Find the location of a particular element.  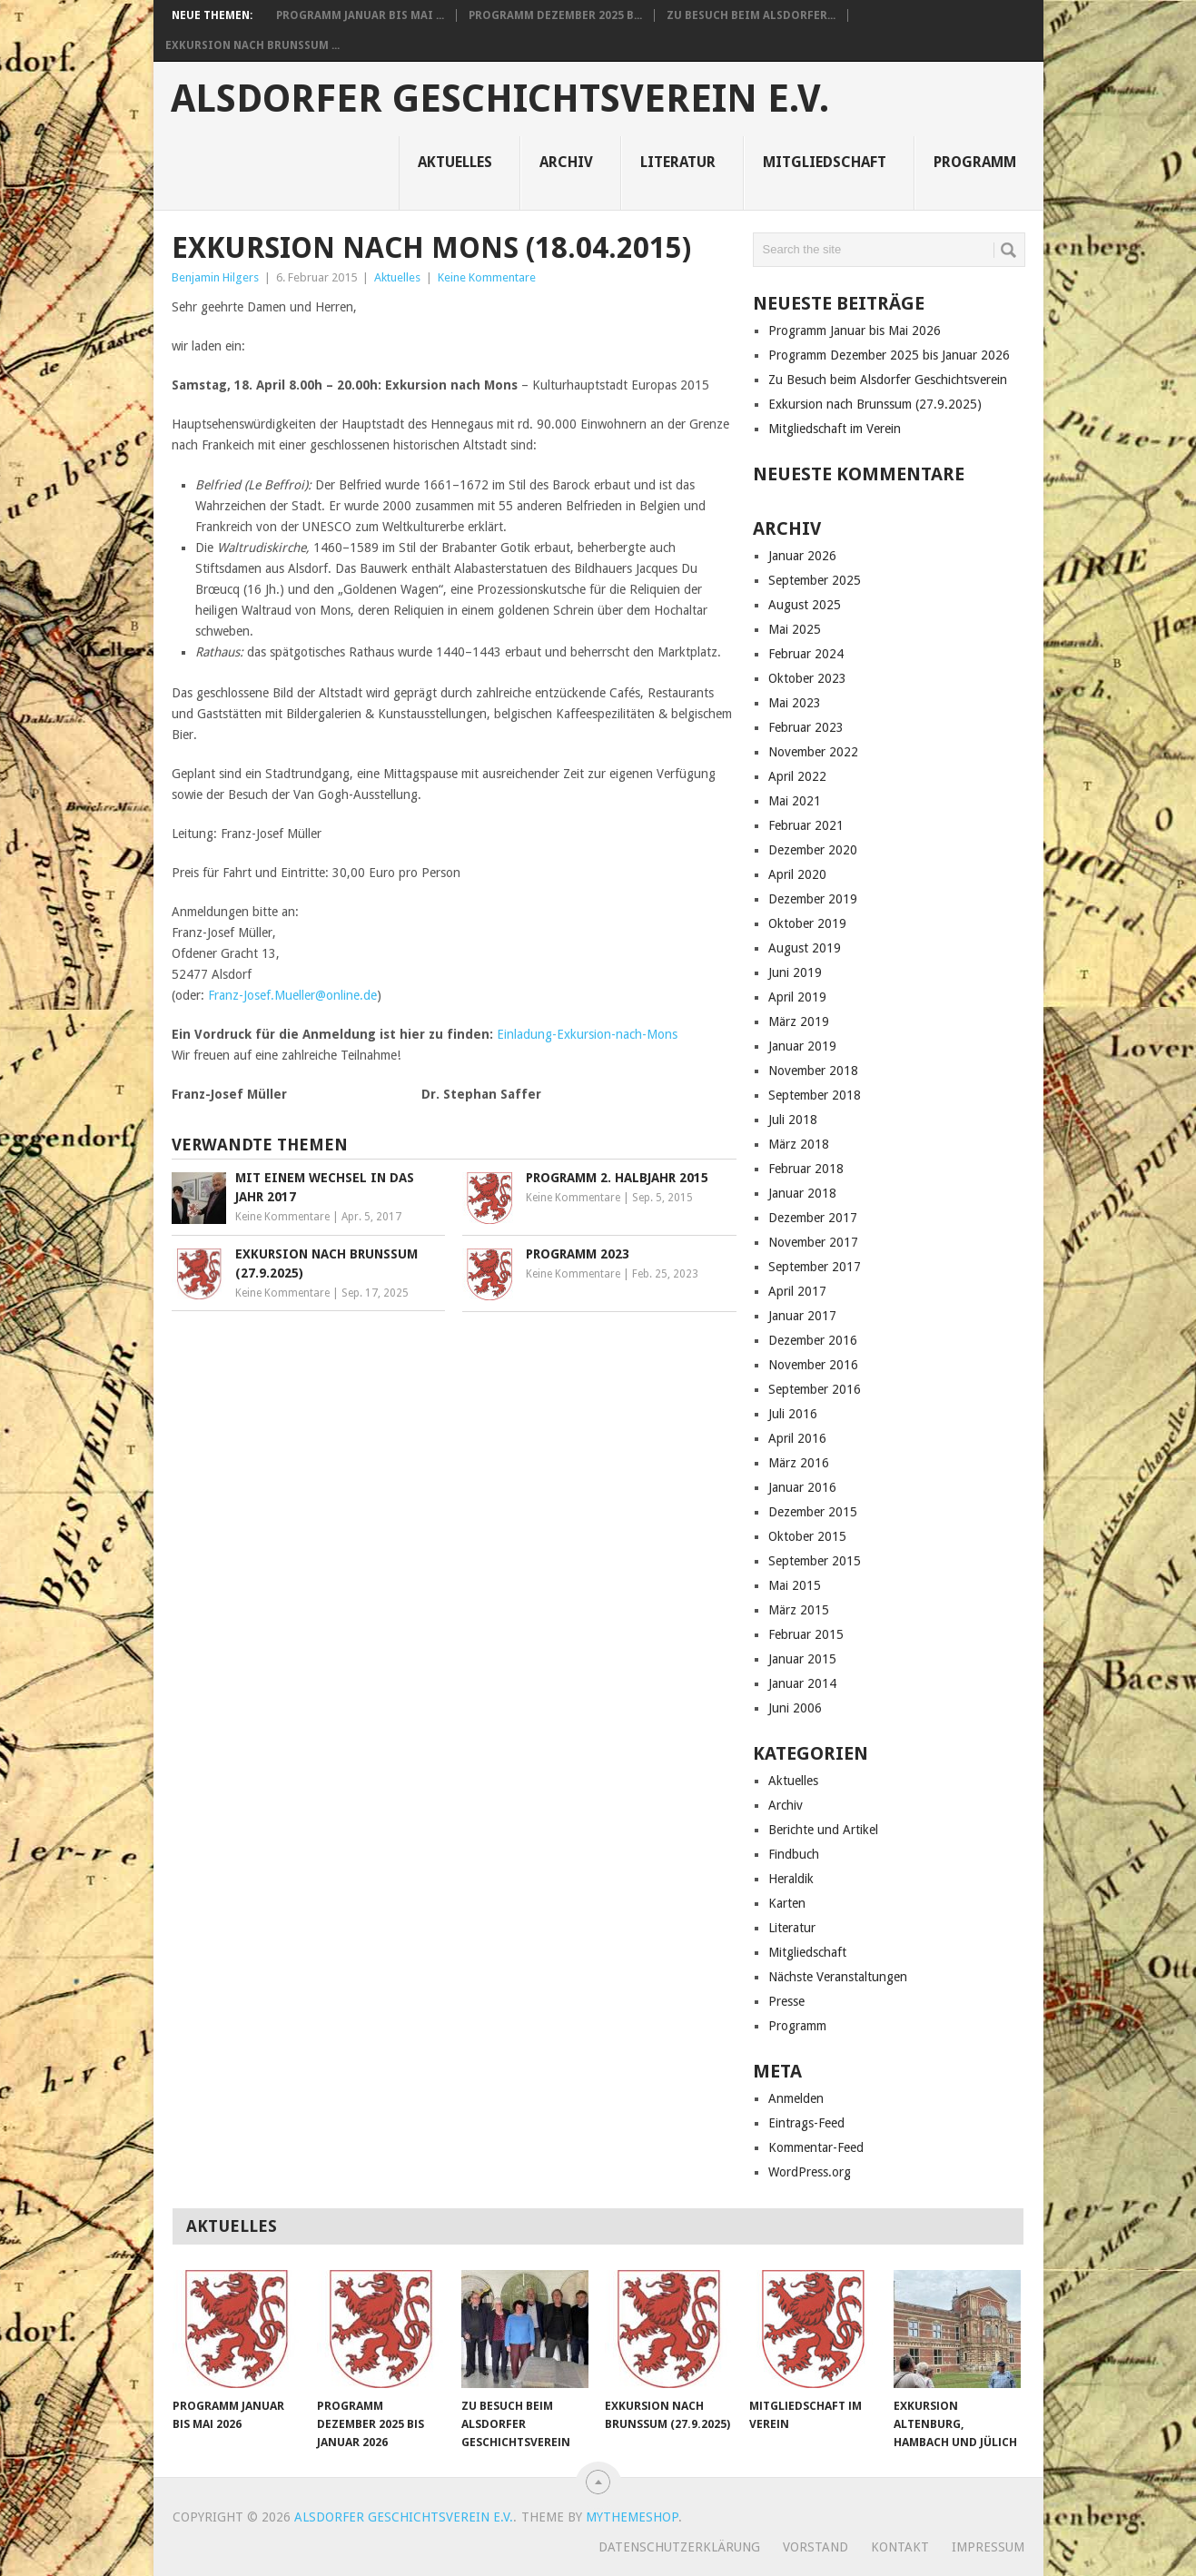

April 2016 is located at coordinates (797, 1438).